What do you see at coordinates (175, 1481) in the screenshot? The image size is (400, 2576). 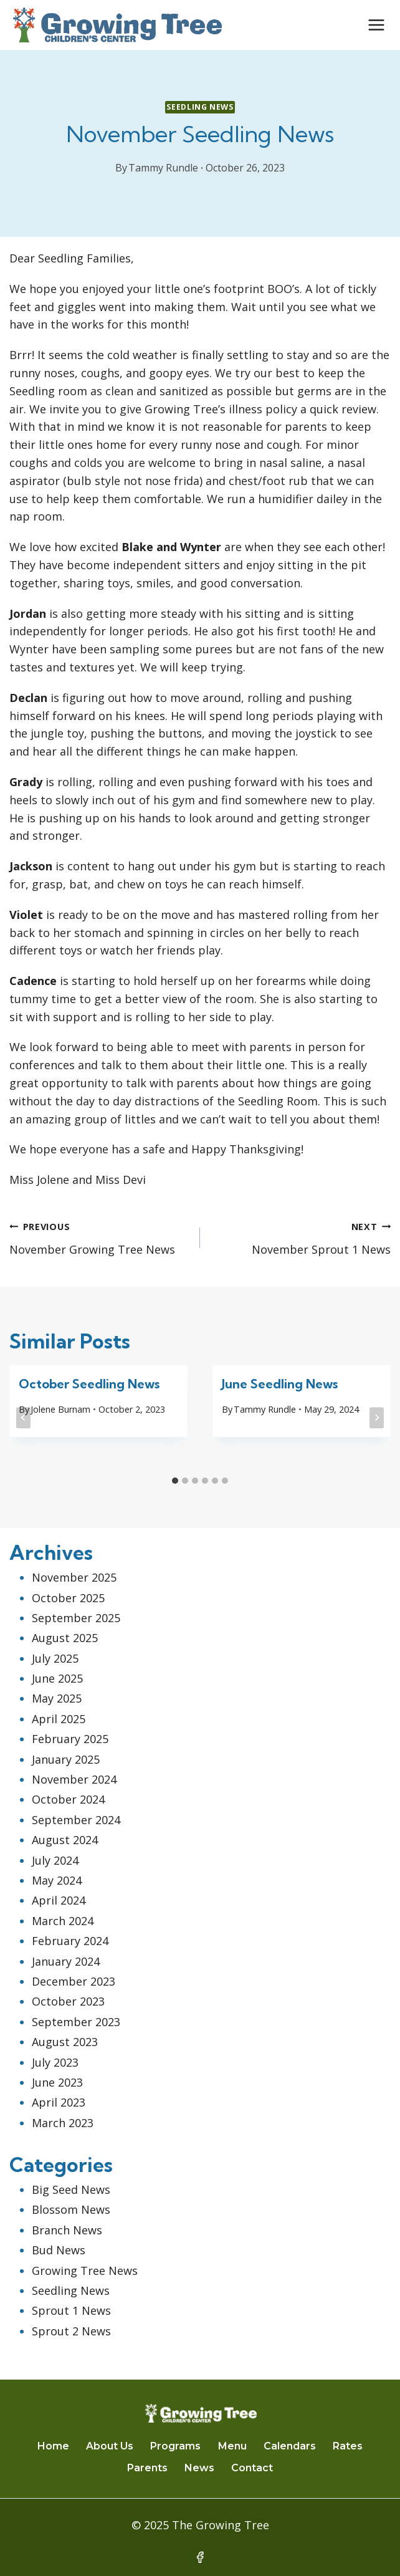 I see `[tab]` at bounding box center [175, 1481].